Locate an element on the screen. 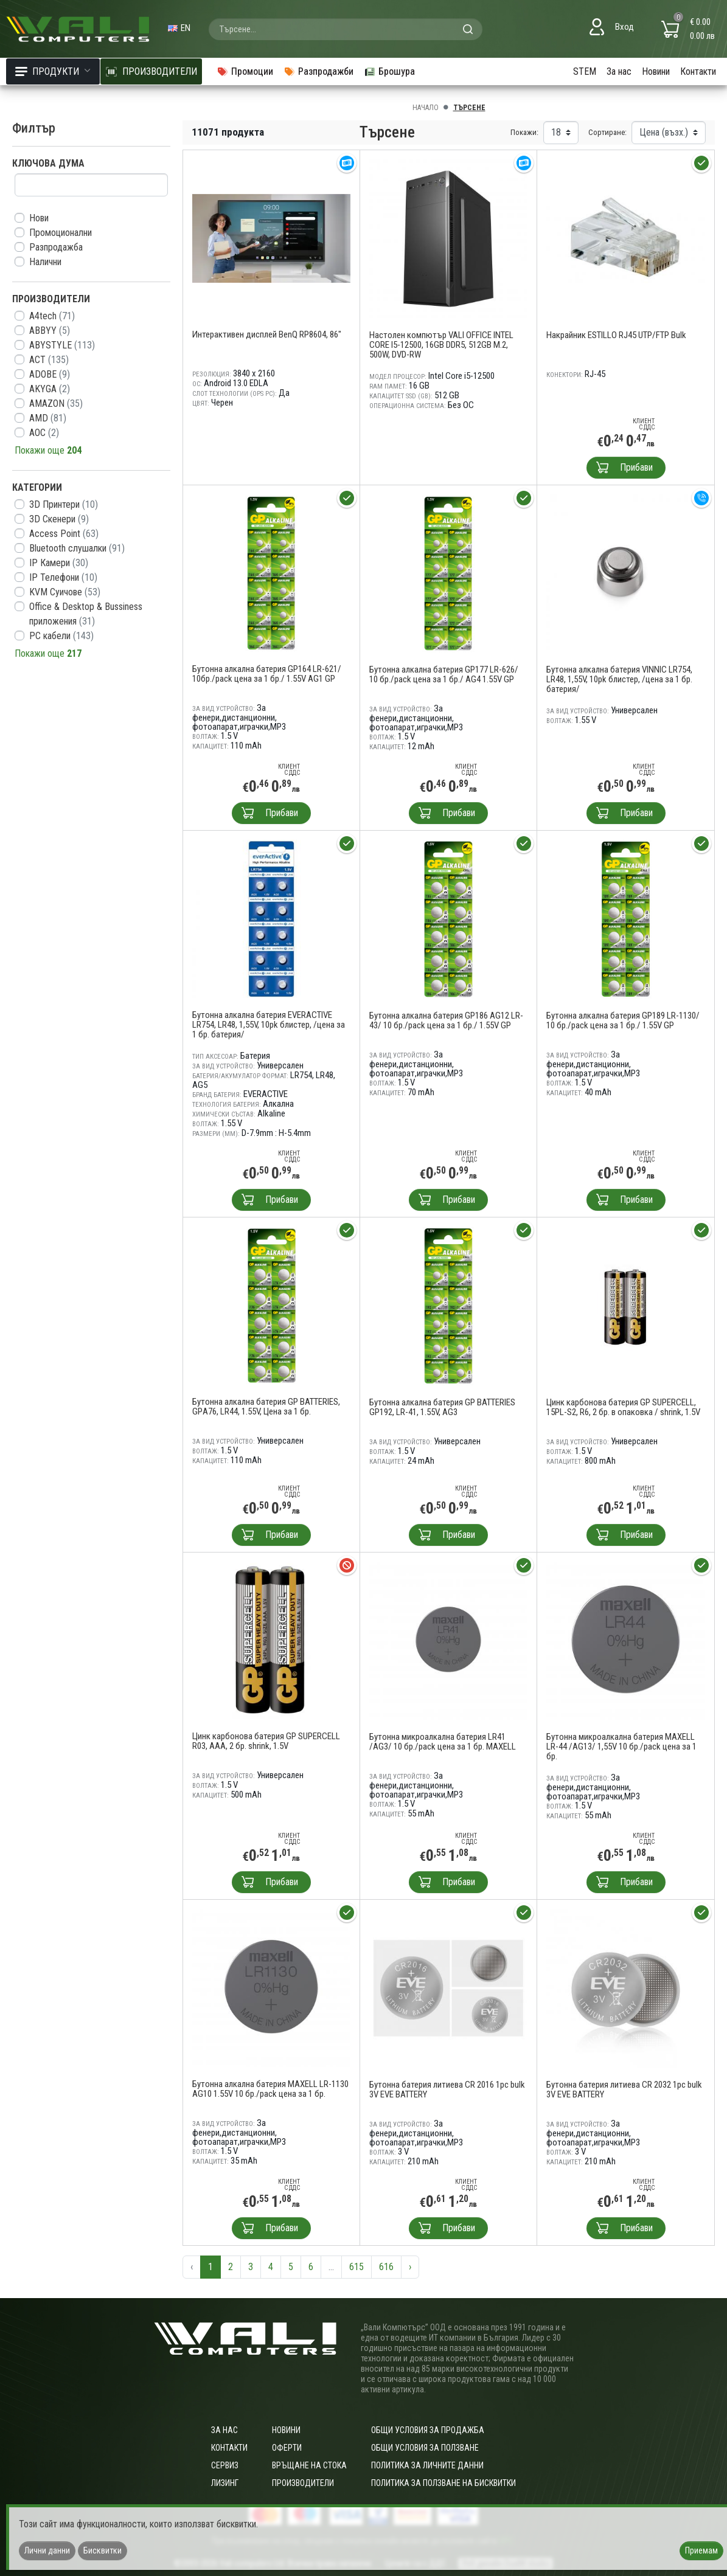  Налични is located at coordinates (45, 262).